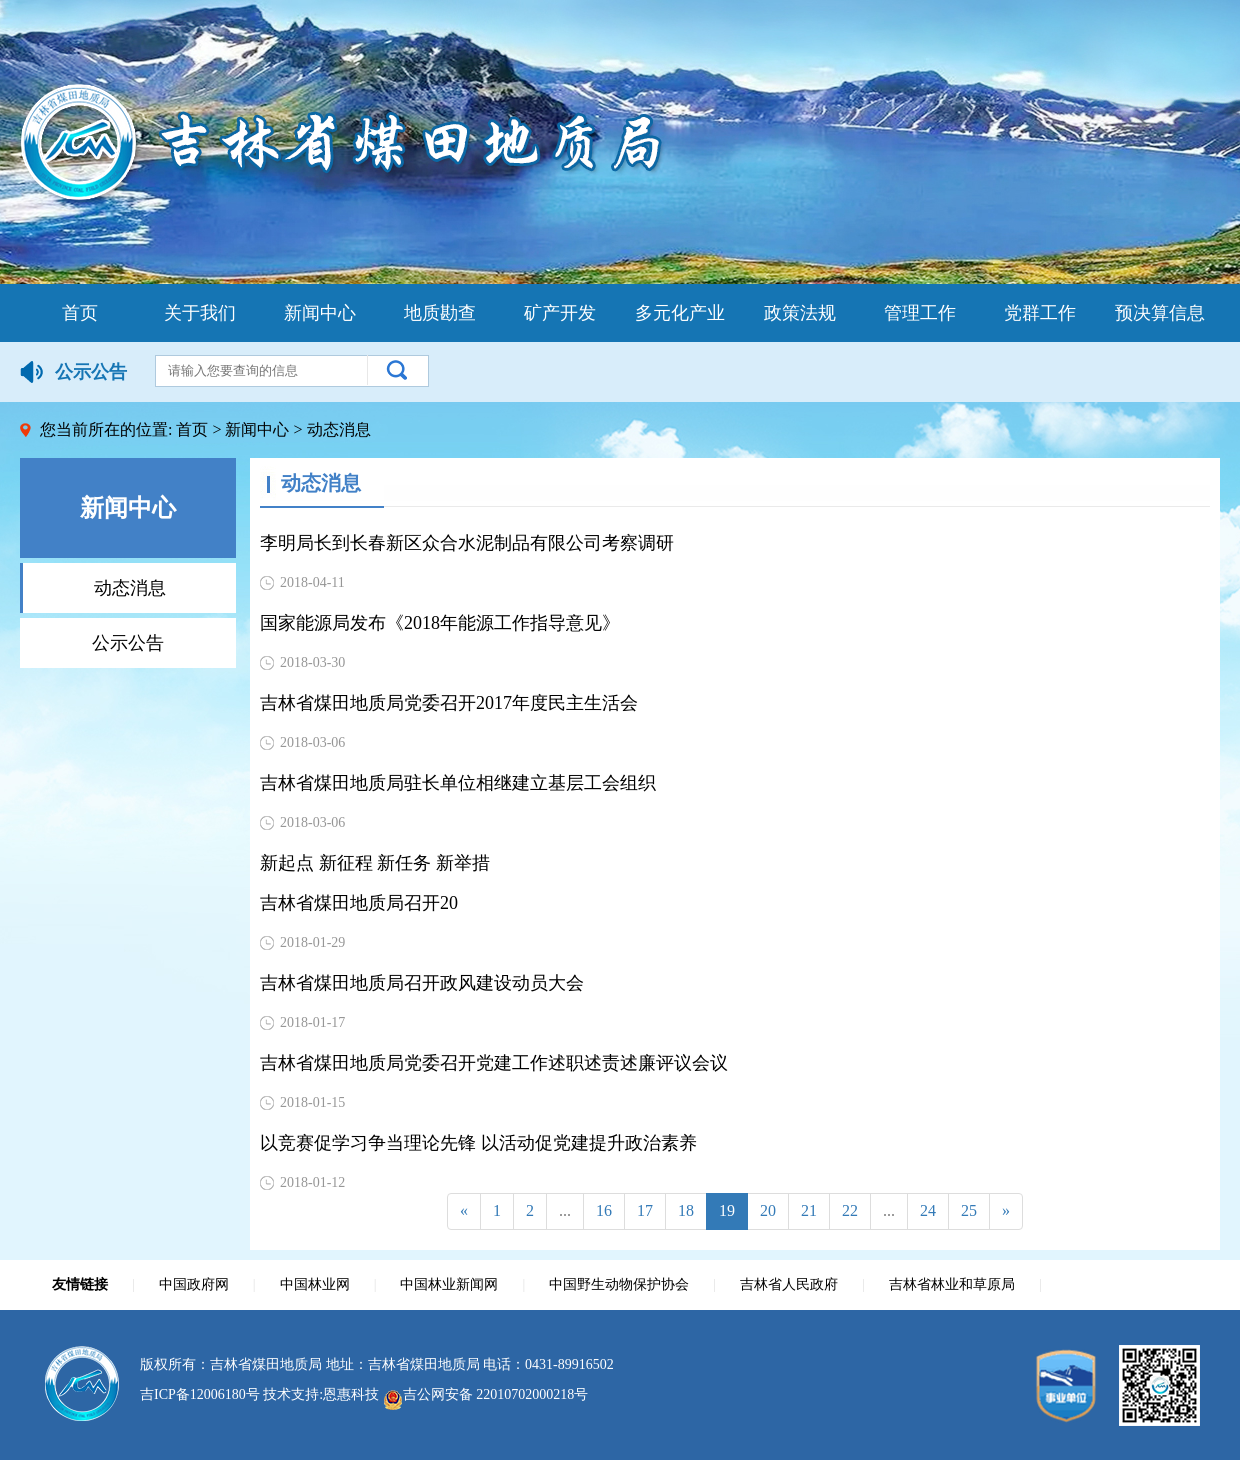  Describe the element at coordinates (458, 783) in the screenshot. I see `吉林省煤田地质局驻长单位相继建立基层工会组织` at that location.